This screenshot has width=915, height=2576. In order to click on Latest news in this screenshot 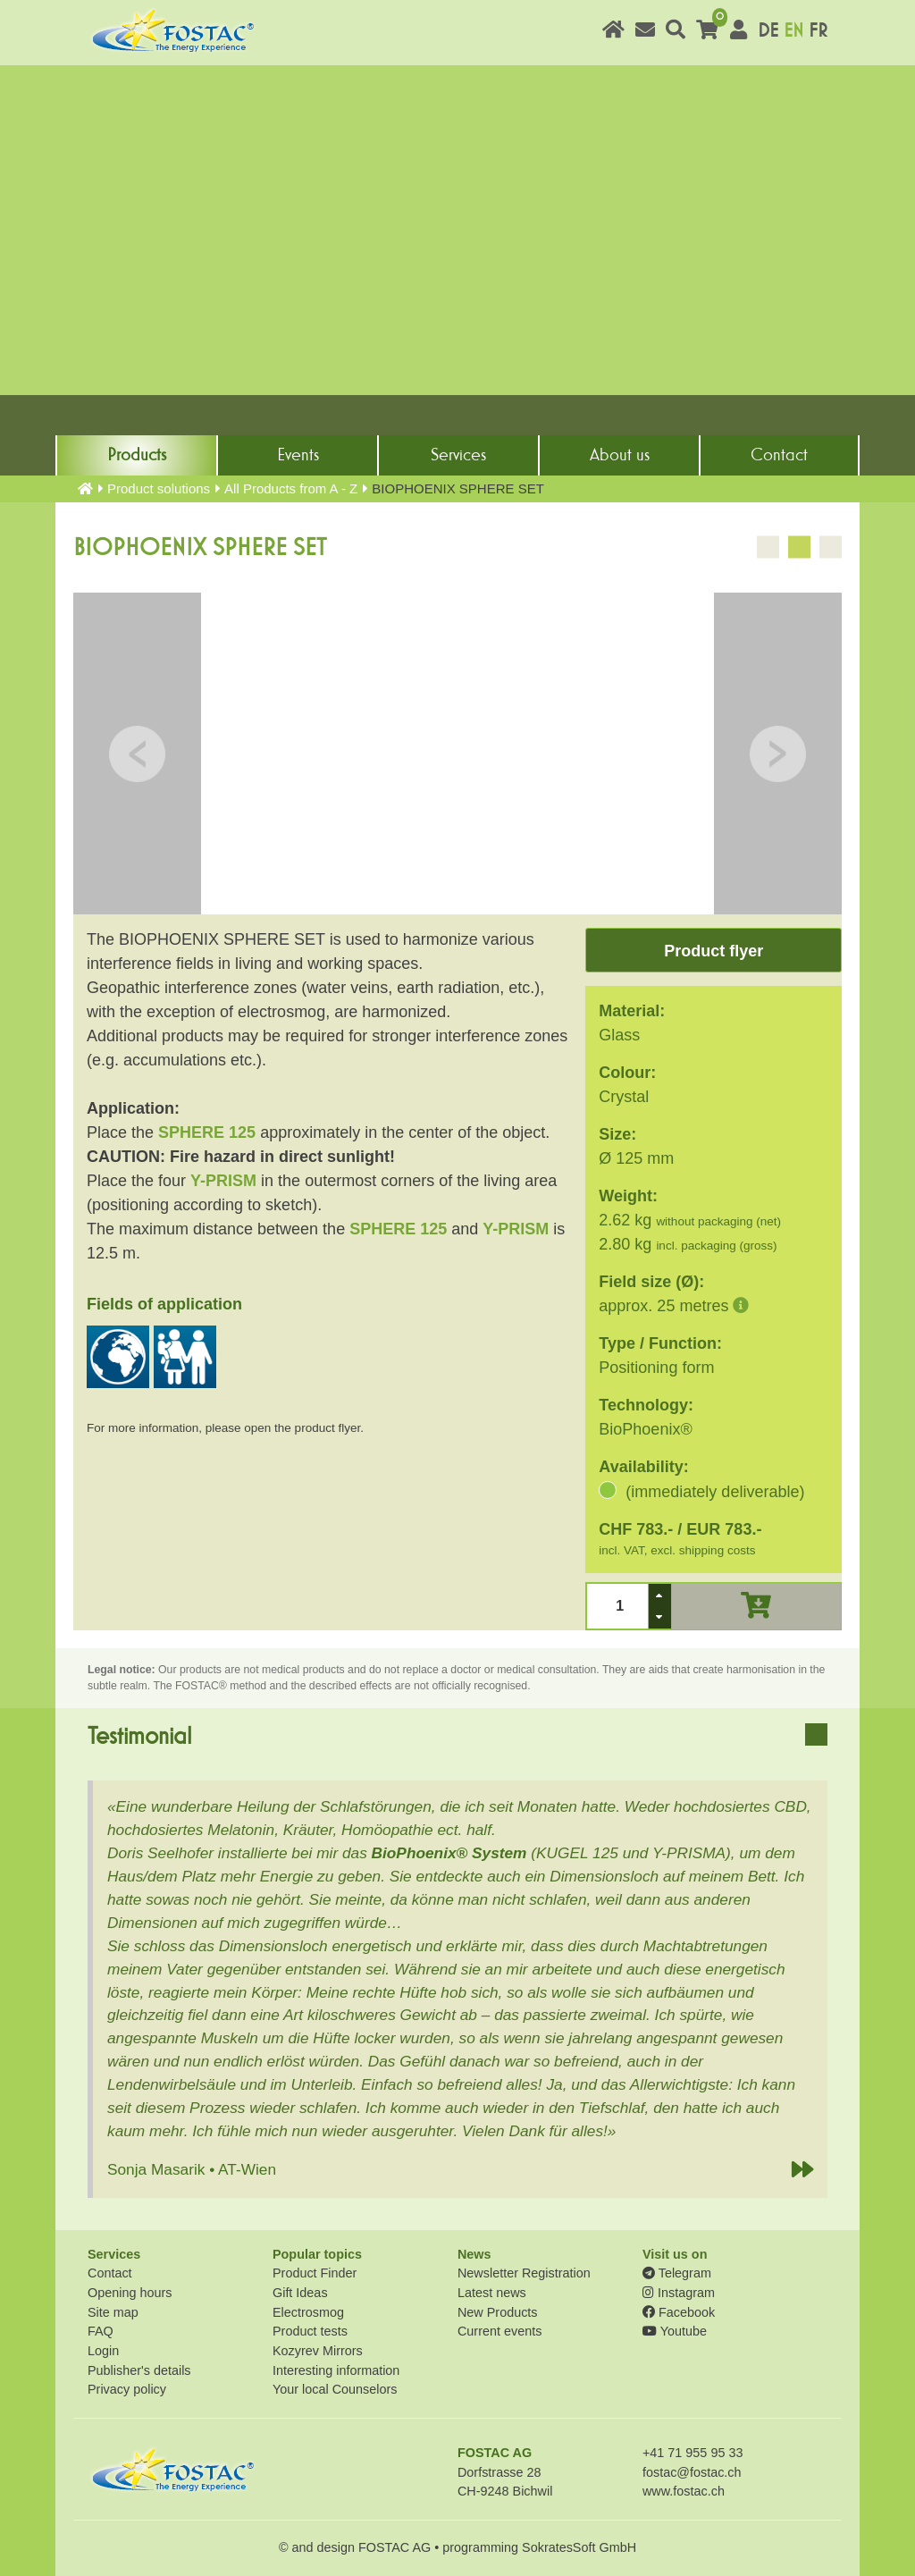, I will do `click(492, 2293)`.